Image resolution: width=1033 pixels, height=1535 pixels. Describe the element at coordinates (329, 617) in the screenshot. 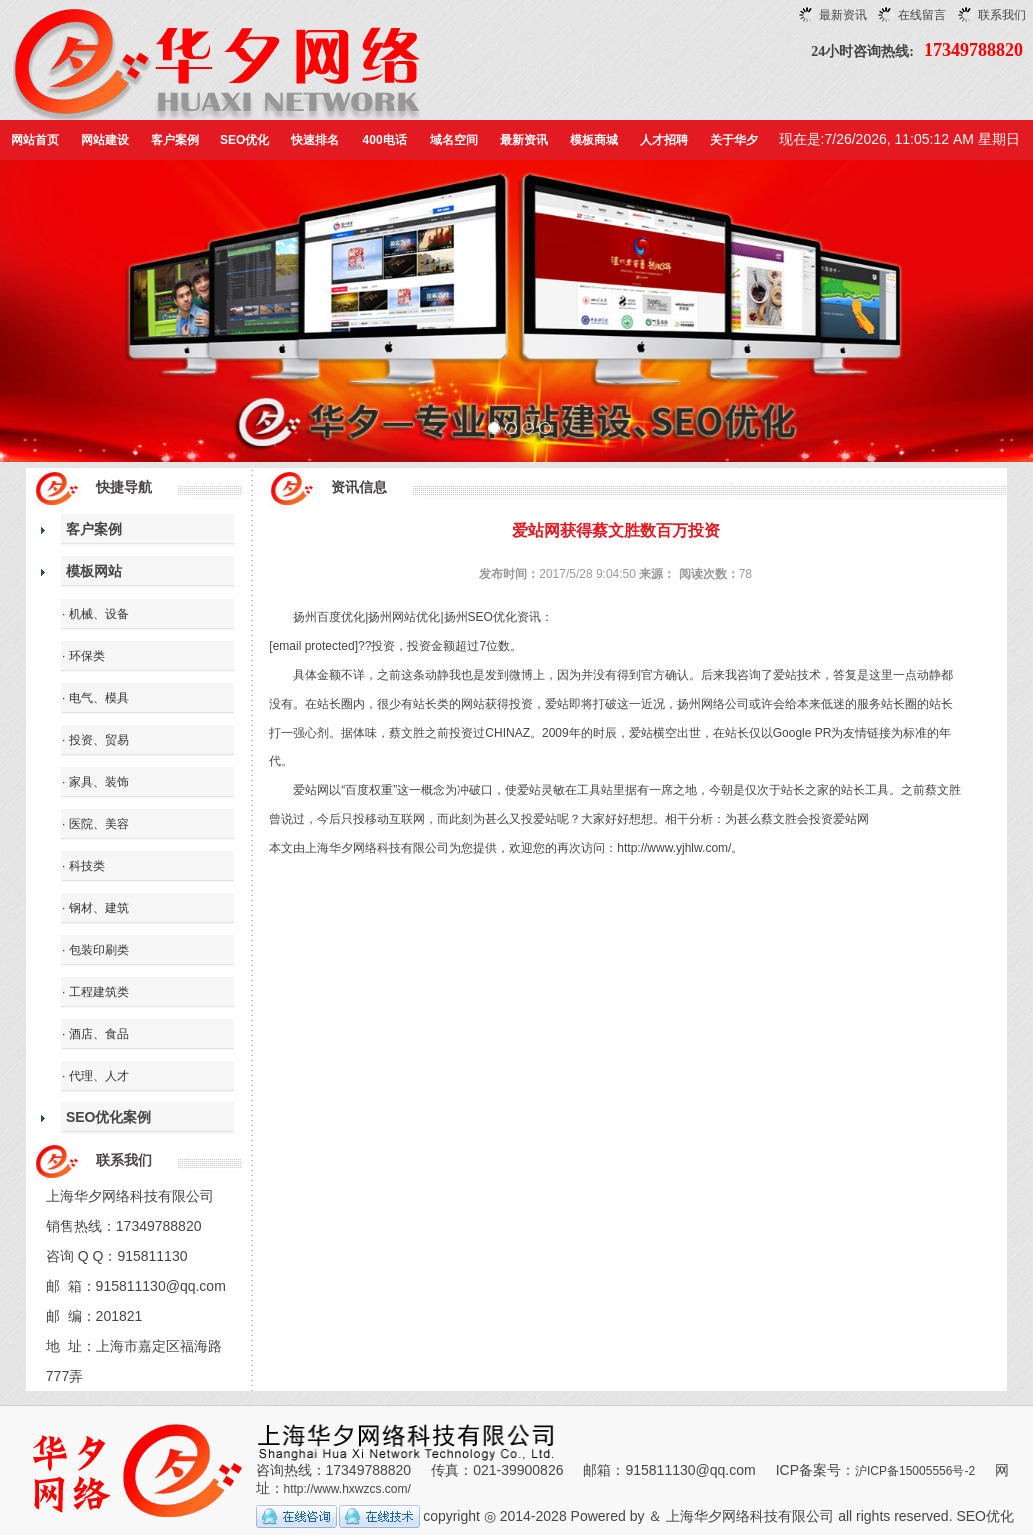

I see `扬州百度优化` at that location.